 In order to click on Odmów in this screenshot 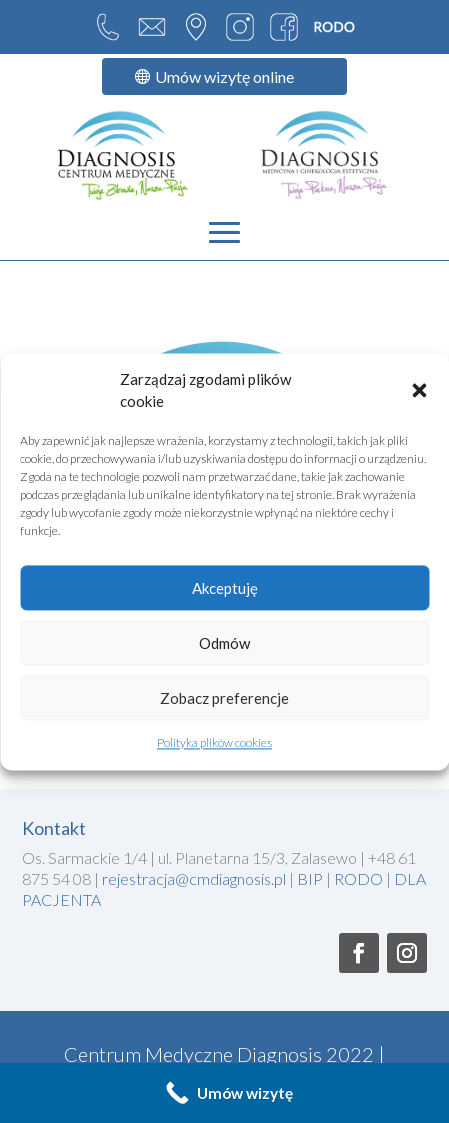, I will do `click(224, 643)`.